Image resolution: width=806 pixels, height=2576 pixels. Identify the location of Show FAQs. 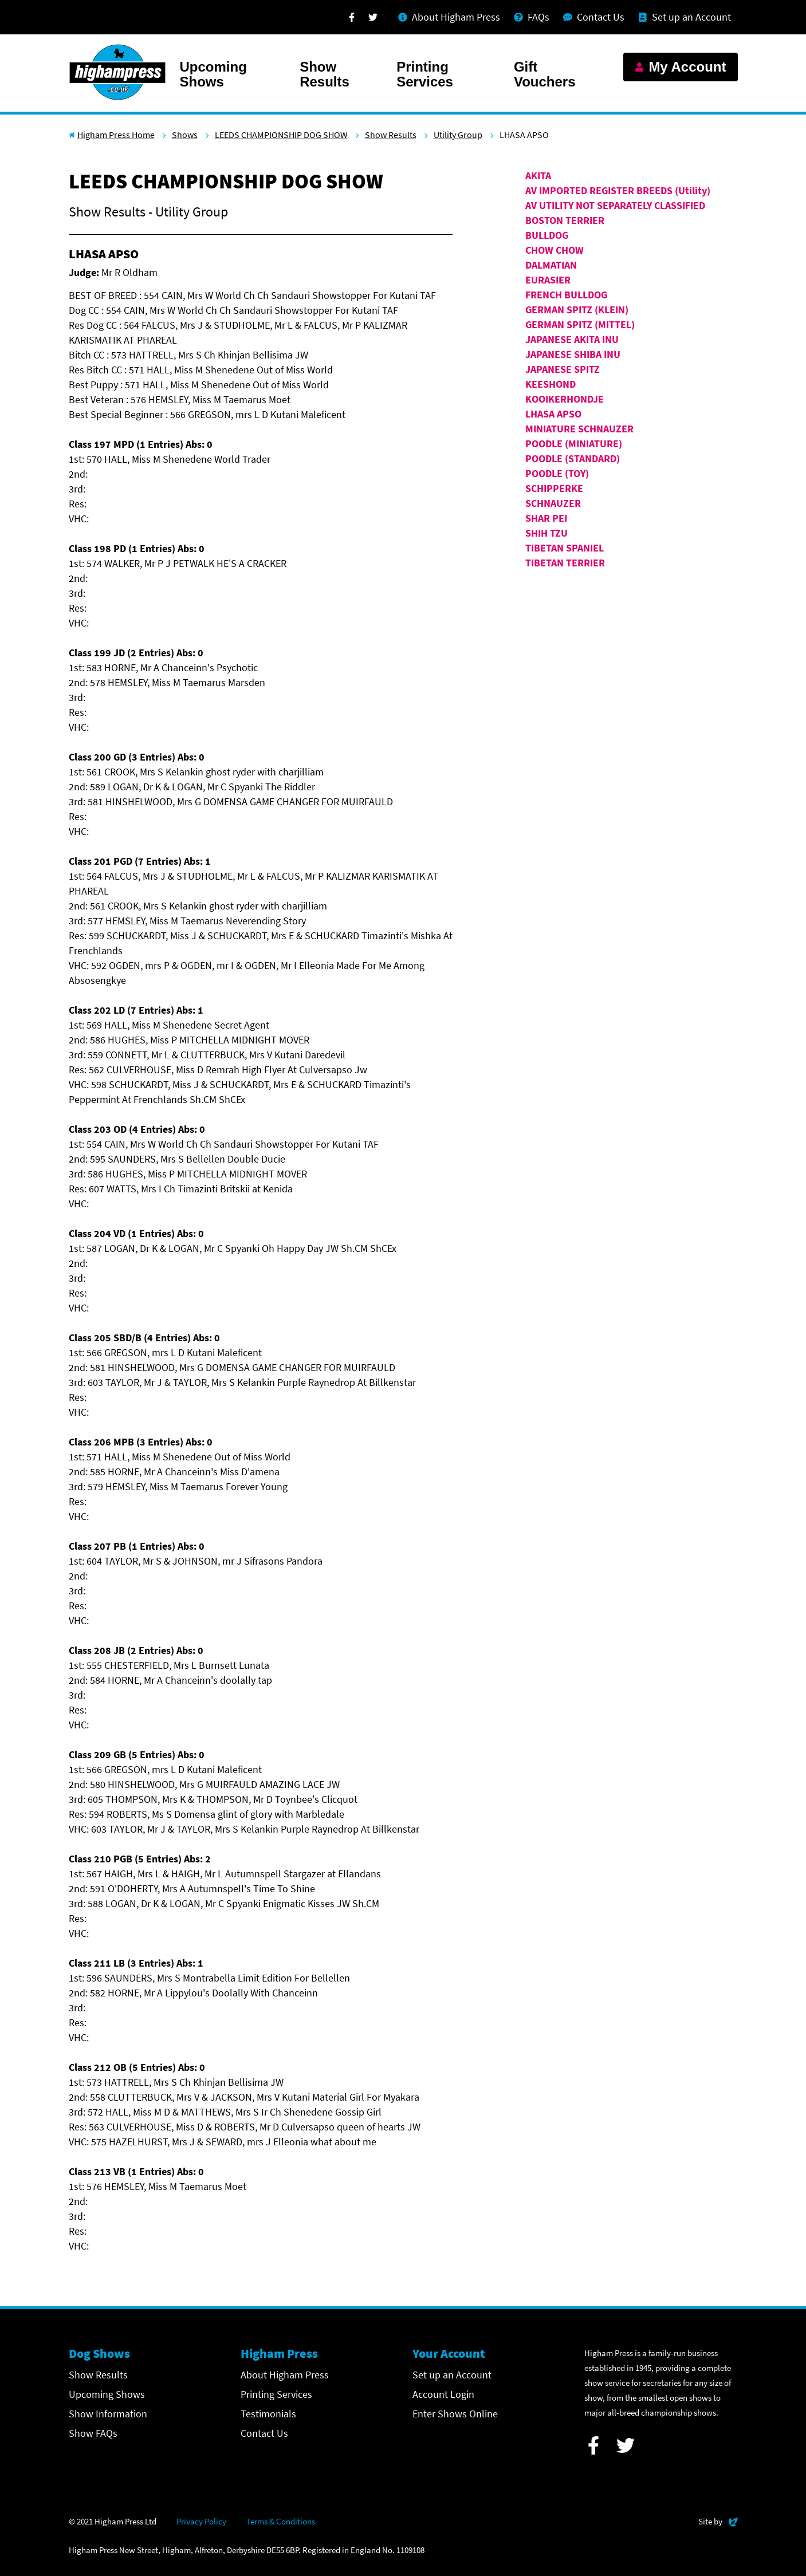
(93, 2433).